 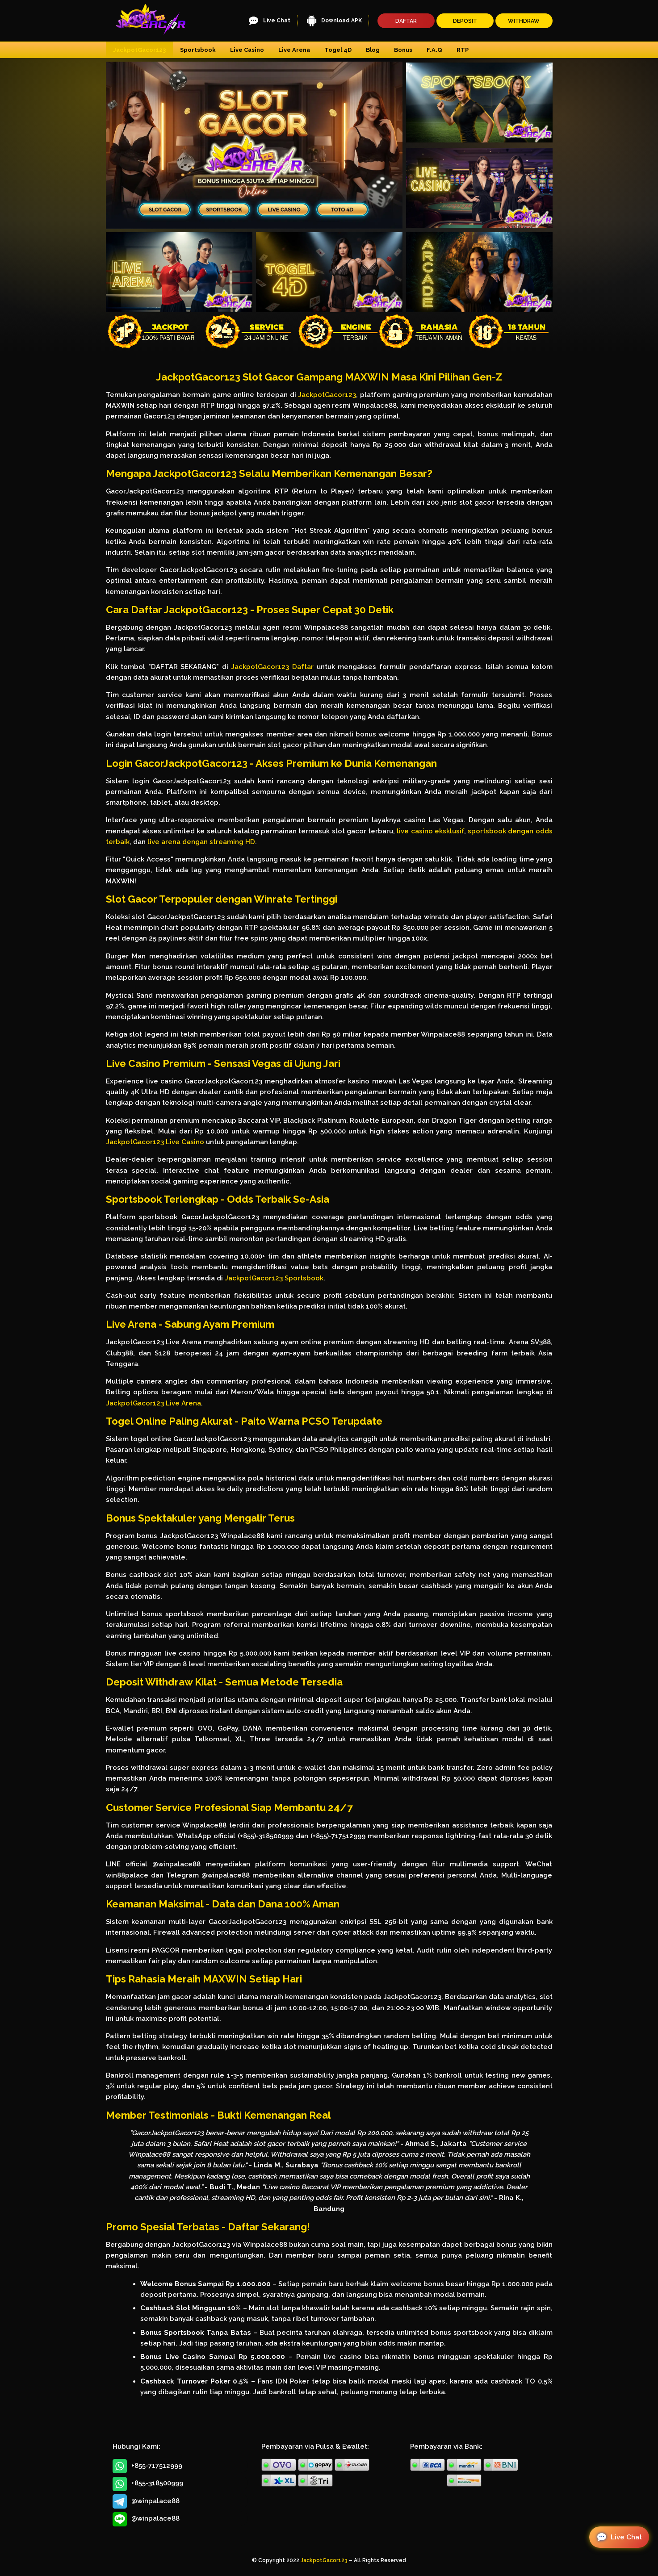 What do you see at coordinates (247, 49) in the screenshot?
I see `Live Casino` at bounding box center [247, 49].